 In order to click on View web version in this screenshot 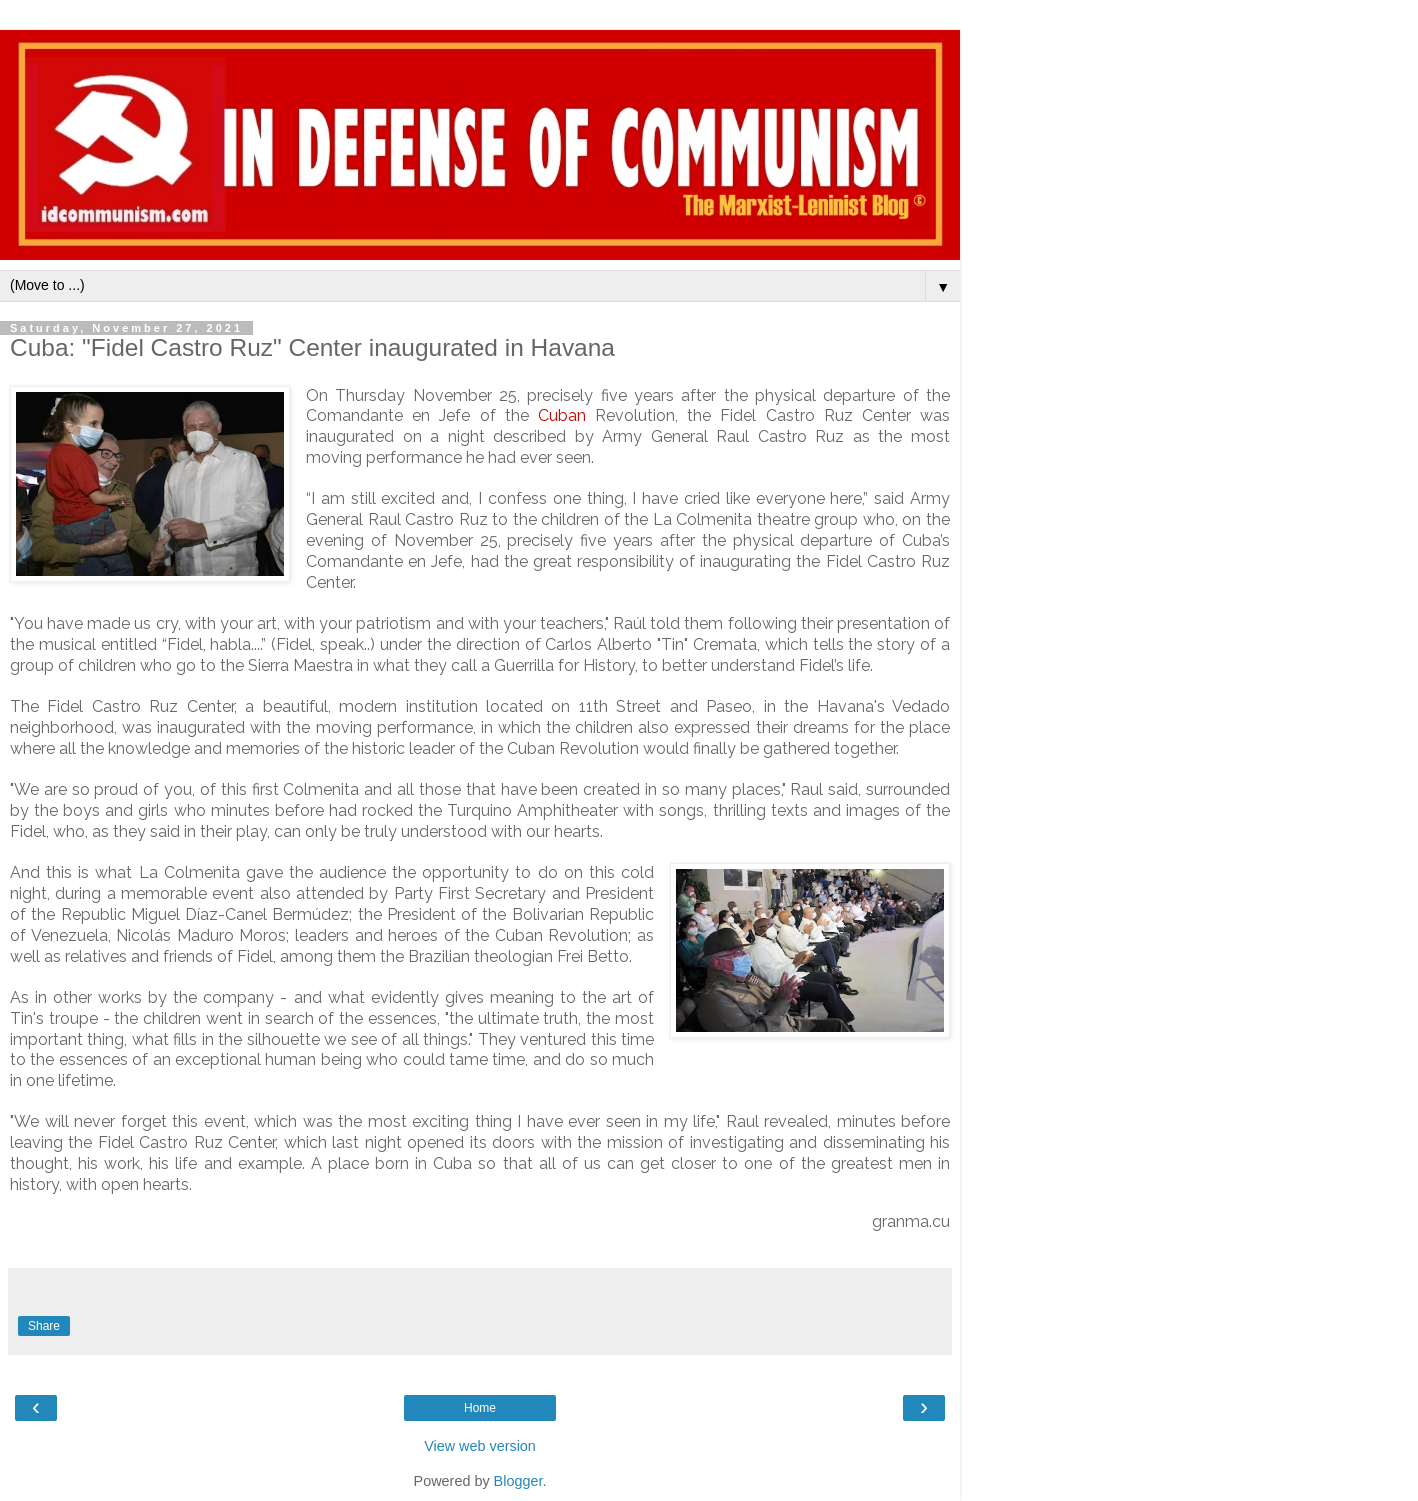, I will do `click(480, 1446)`.